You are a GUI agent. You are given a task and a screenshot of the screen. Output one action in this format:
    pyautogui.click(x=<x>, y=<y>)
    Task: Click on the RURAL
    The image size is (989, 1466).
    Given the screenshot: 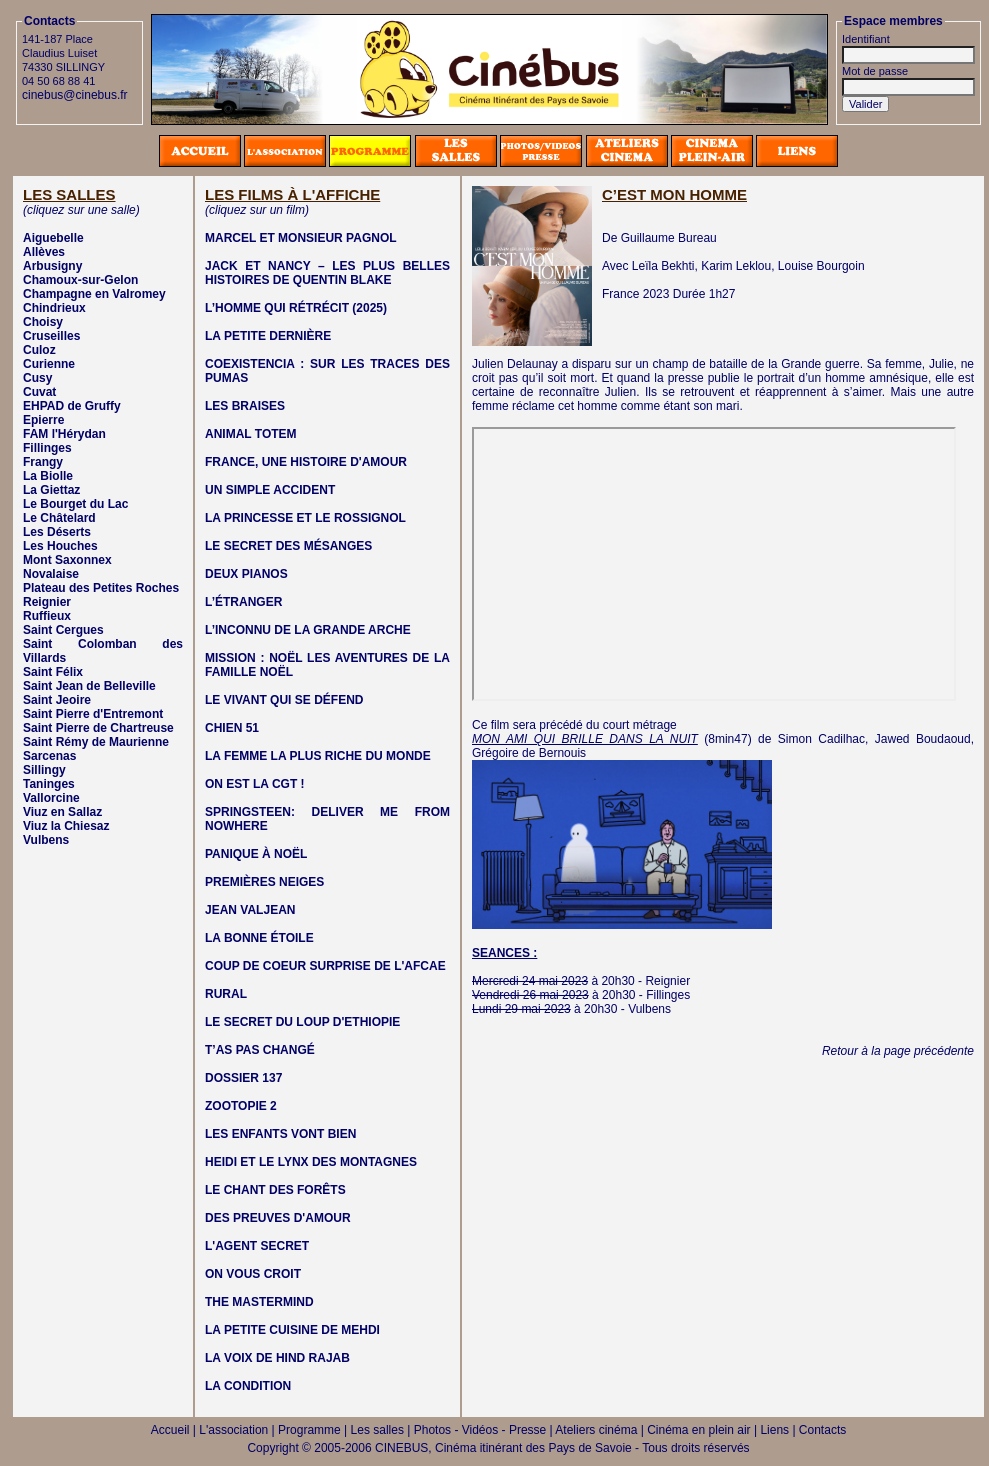 What is the action you would take?
    pyautogui.click(x=226, y=994)
    